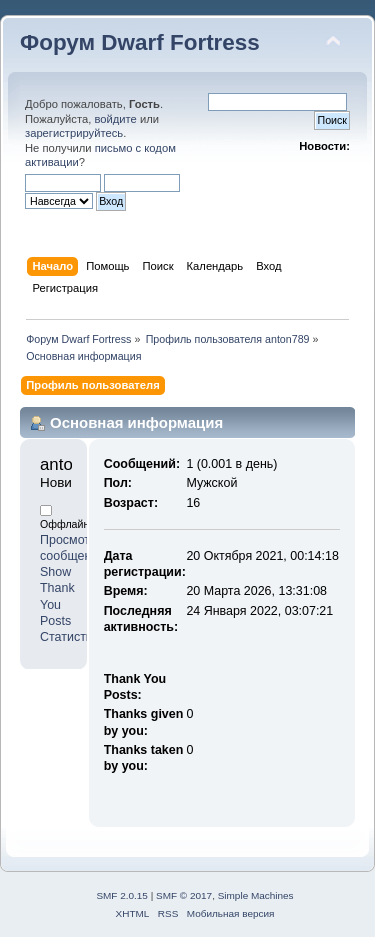  I want to click on Статистика, so click(73, 637).